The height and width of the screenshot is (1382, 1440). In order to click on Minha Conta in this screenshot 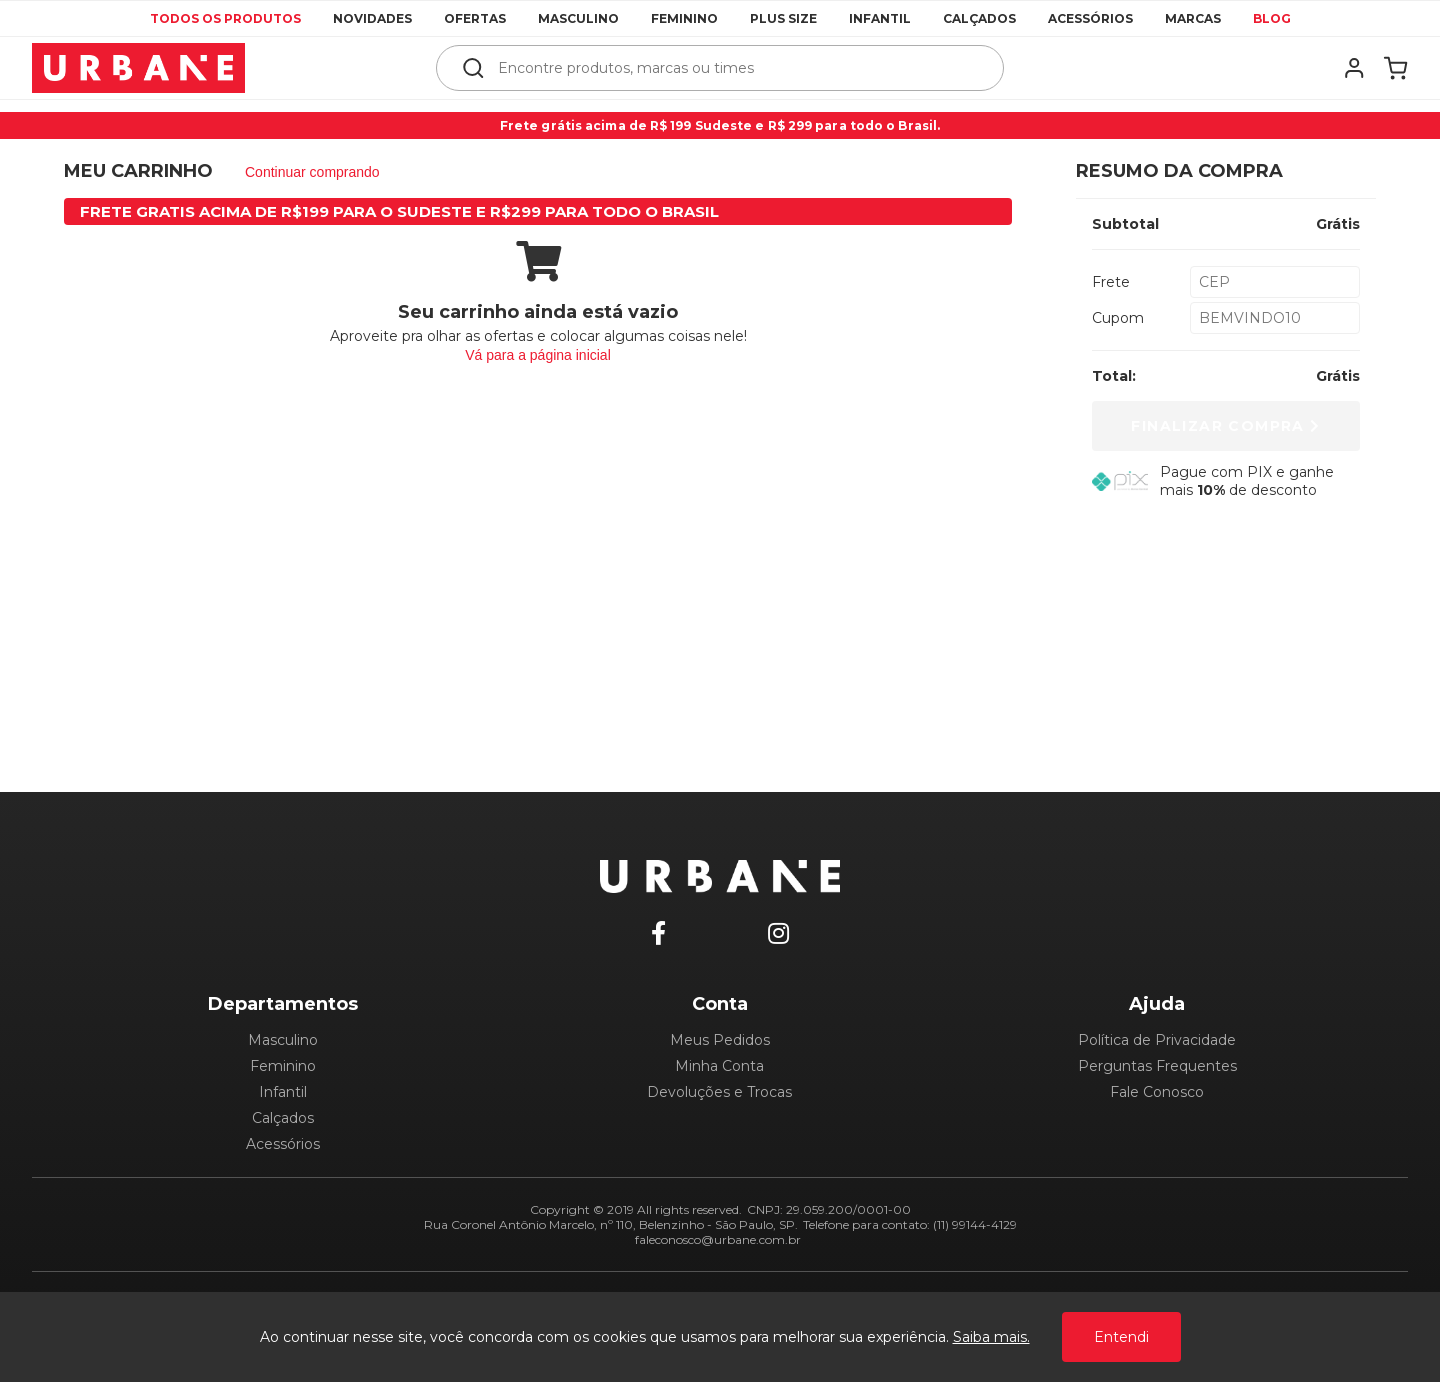, I will do `click(719, 1066)`.